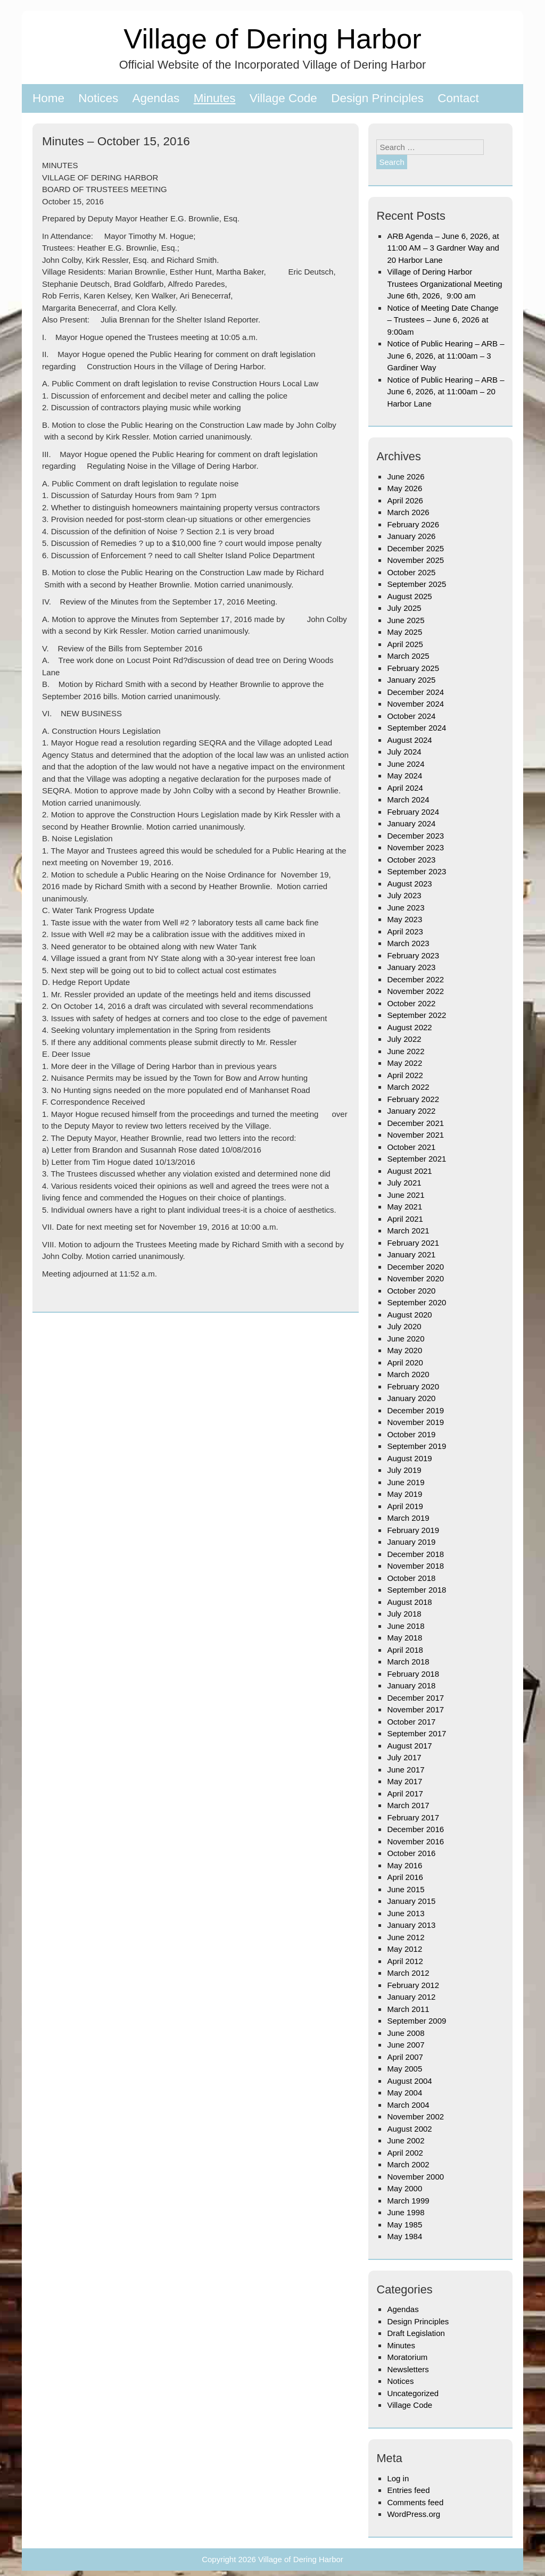 This screenshot has width=545, height=2576. Describe the element at coordinates (416, 584) in the screenshot. I see `September 2025` at that location.